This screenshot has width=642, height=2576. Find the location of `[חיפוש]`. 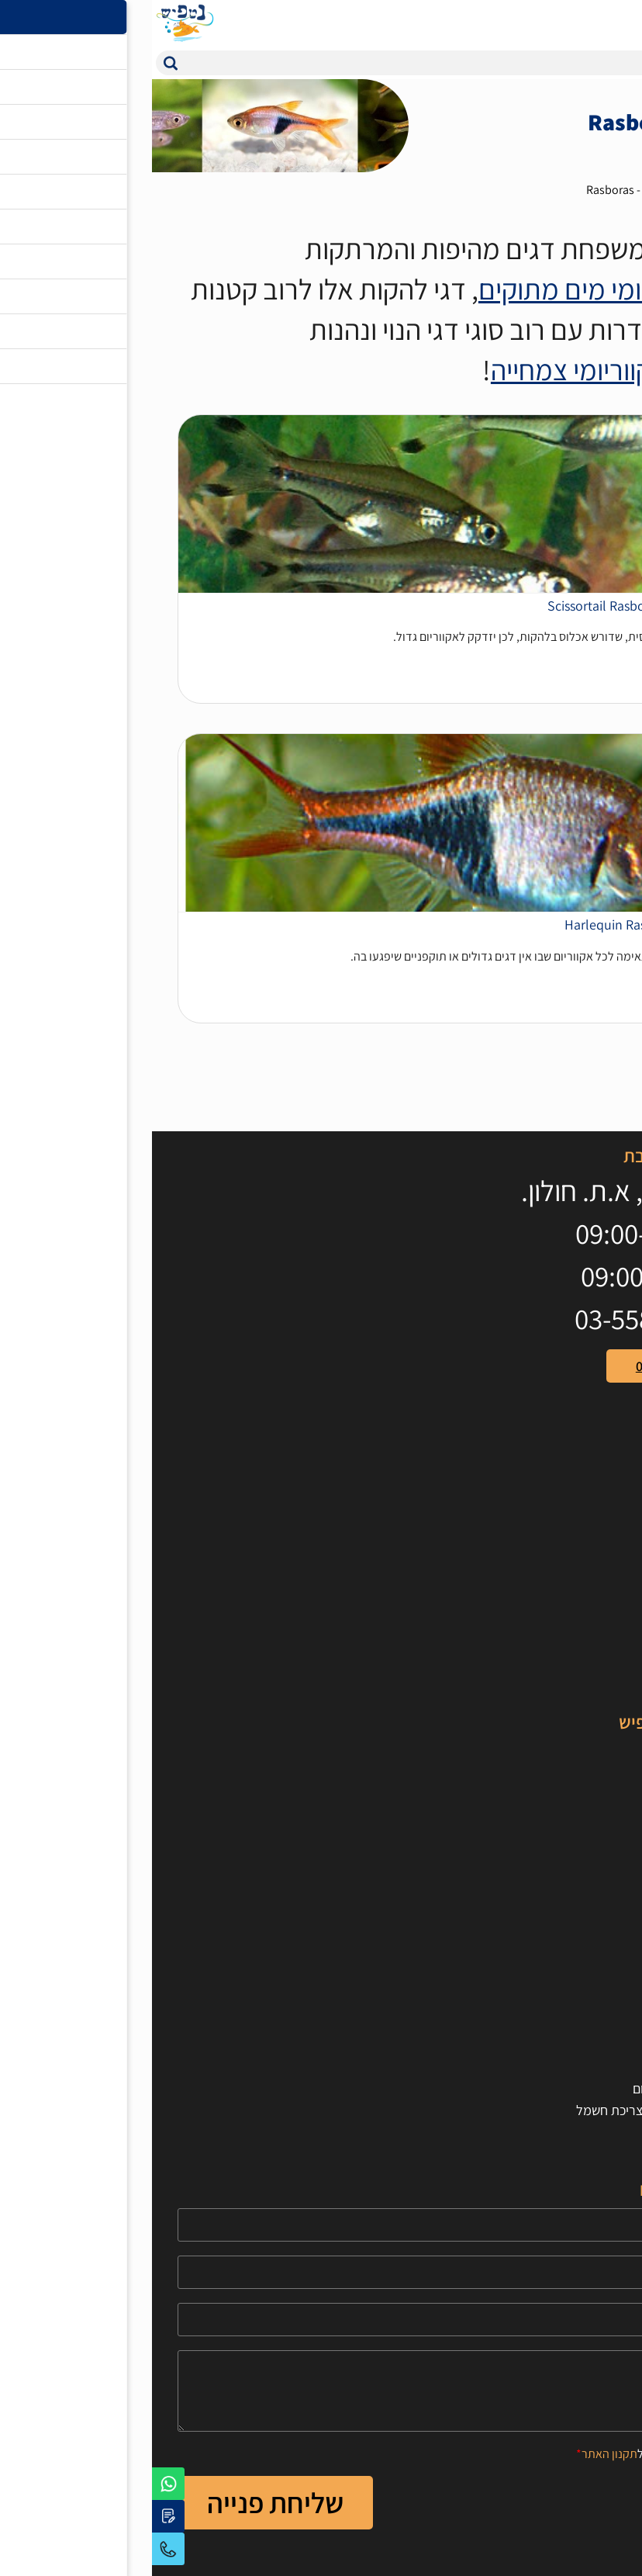

[חיפוש] is located at coordinates (336, 62).